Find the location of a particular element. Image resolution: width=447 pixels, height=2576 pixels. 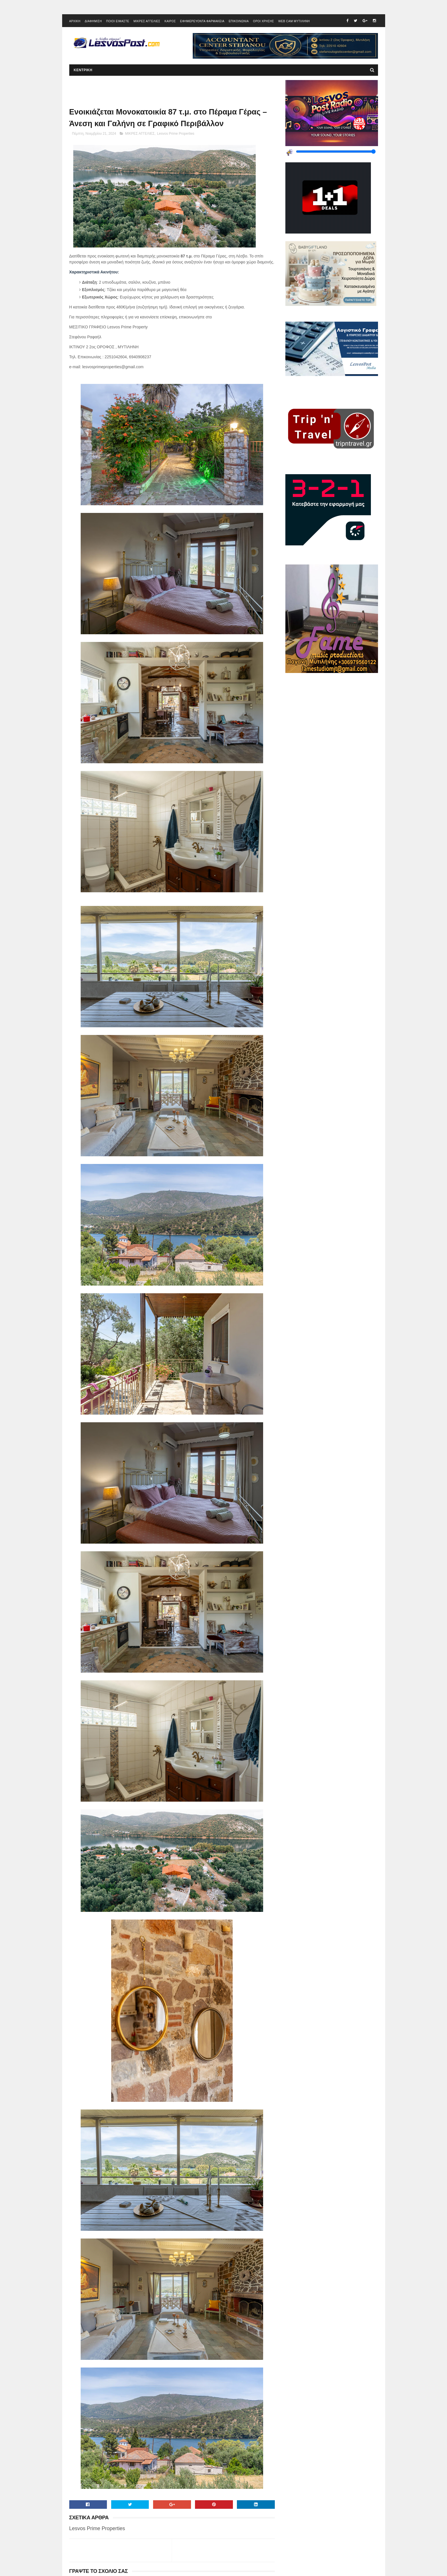

ΑΡΧΙΚΗ is located at coordinates (75, 21).